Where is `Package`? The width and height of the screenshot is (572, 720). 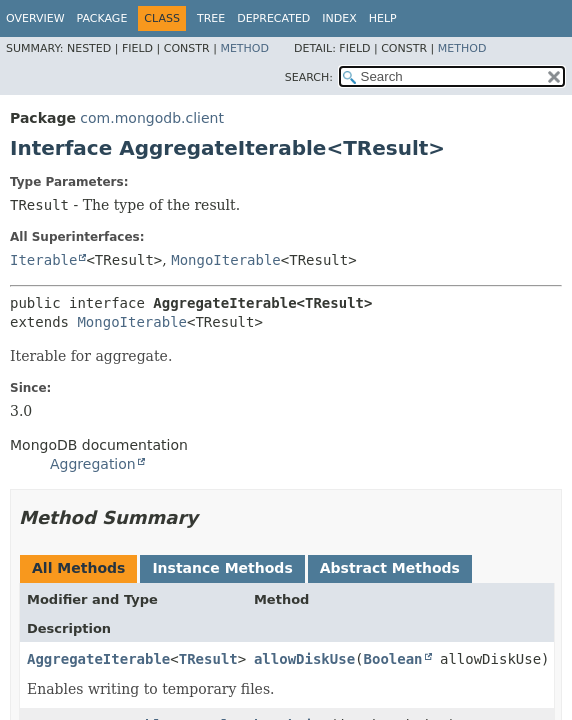
Package is located at coordinates (102, 18).